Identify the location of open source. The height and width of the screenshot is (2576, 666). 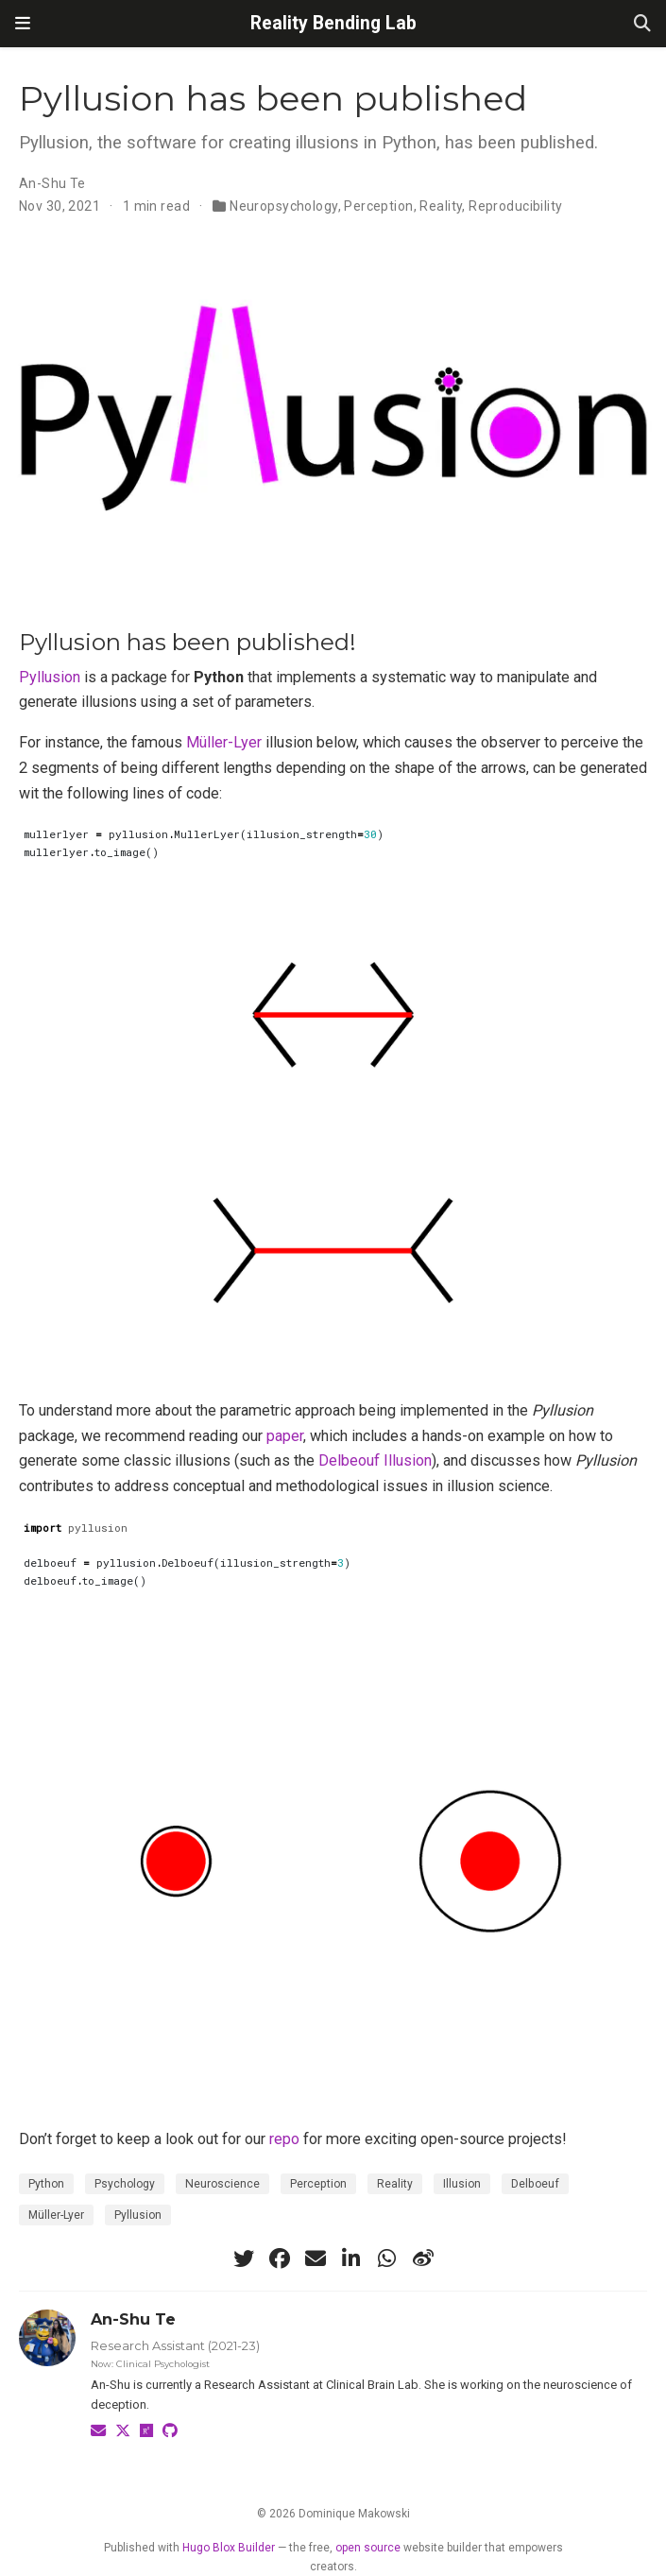
(368, 2547).